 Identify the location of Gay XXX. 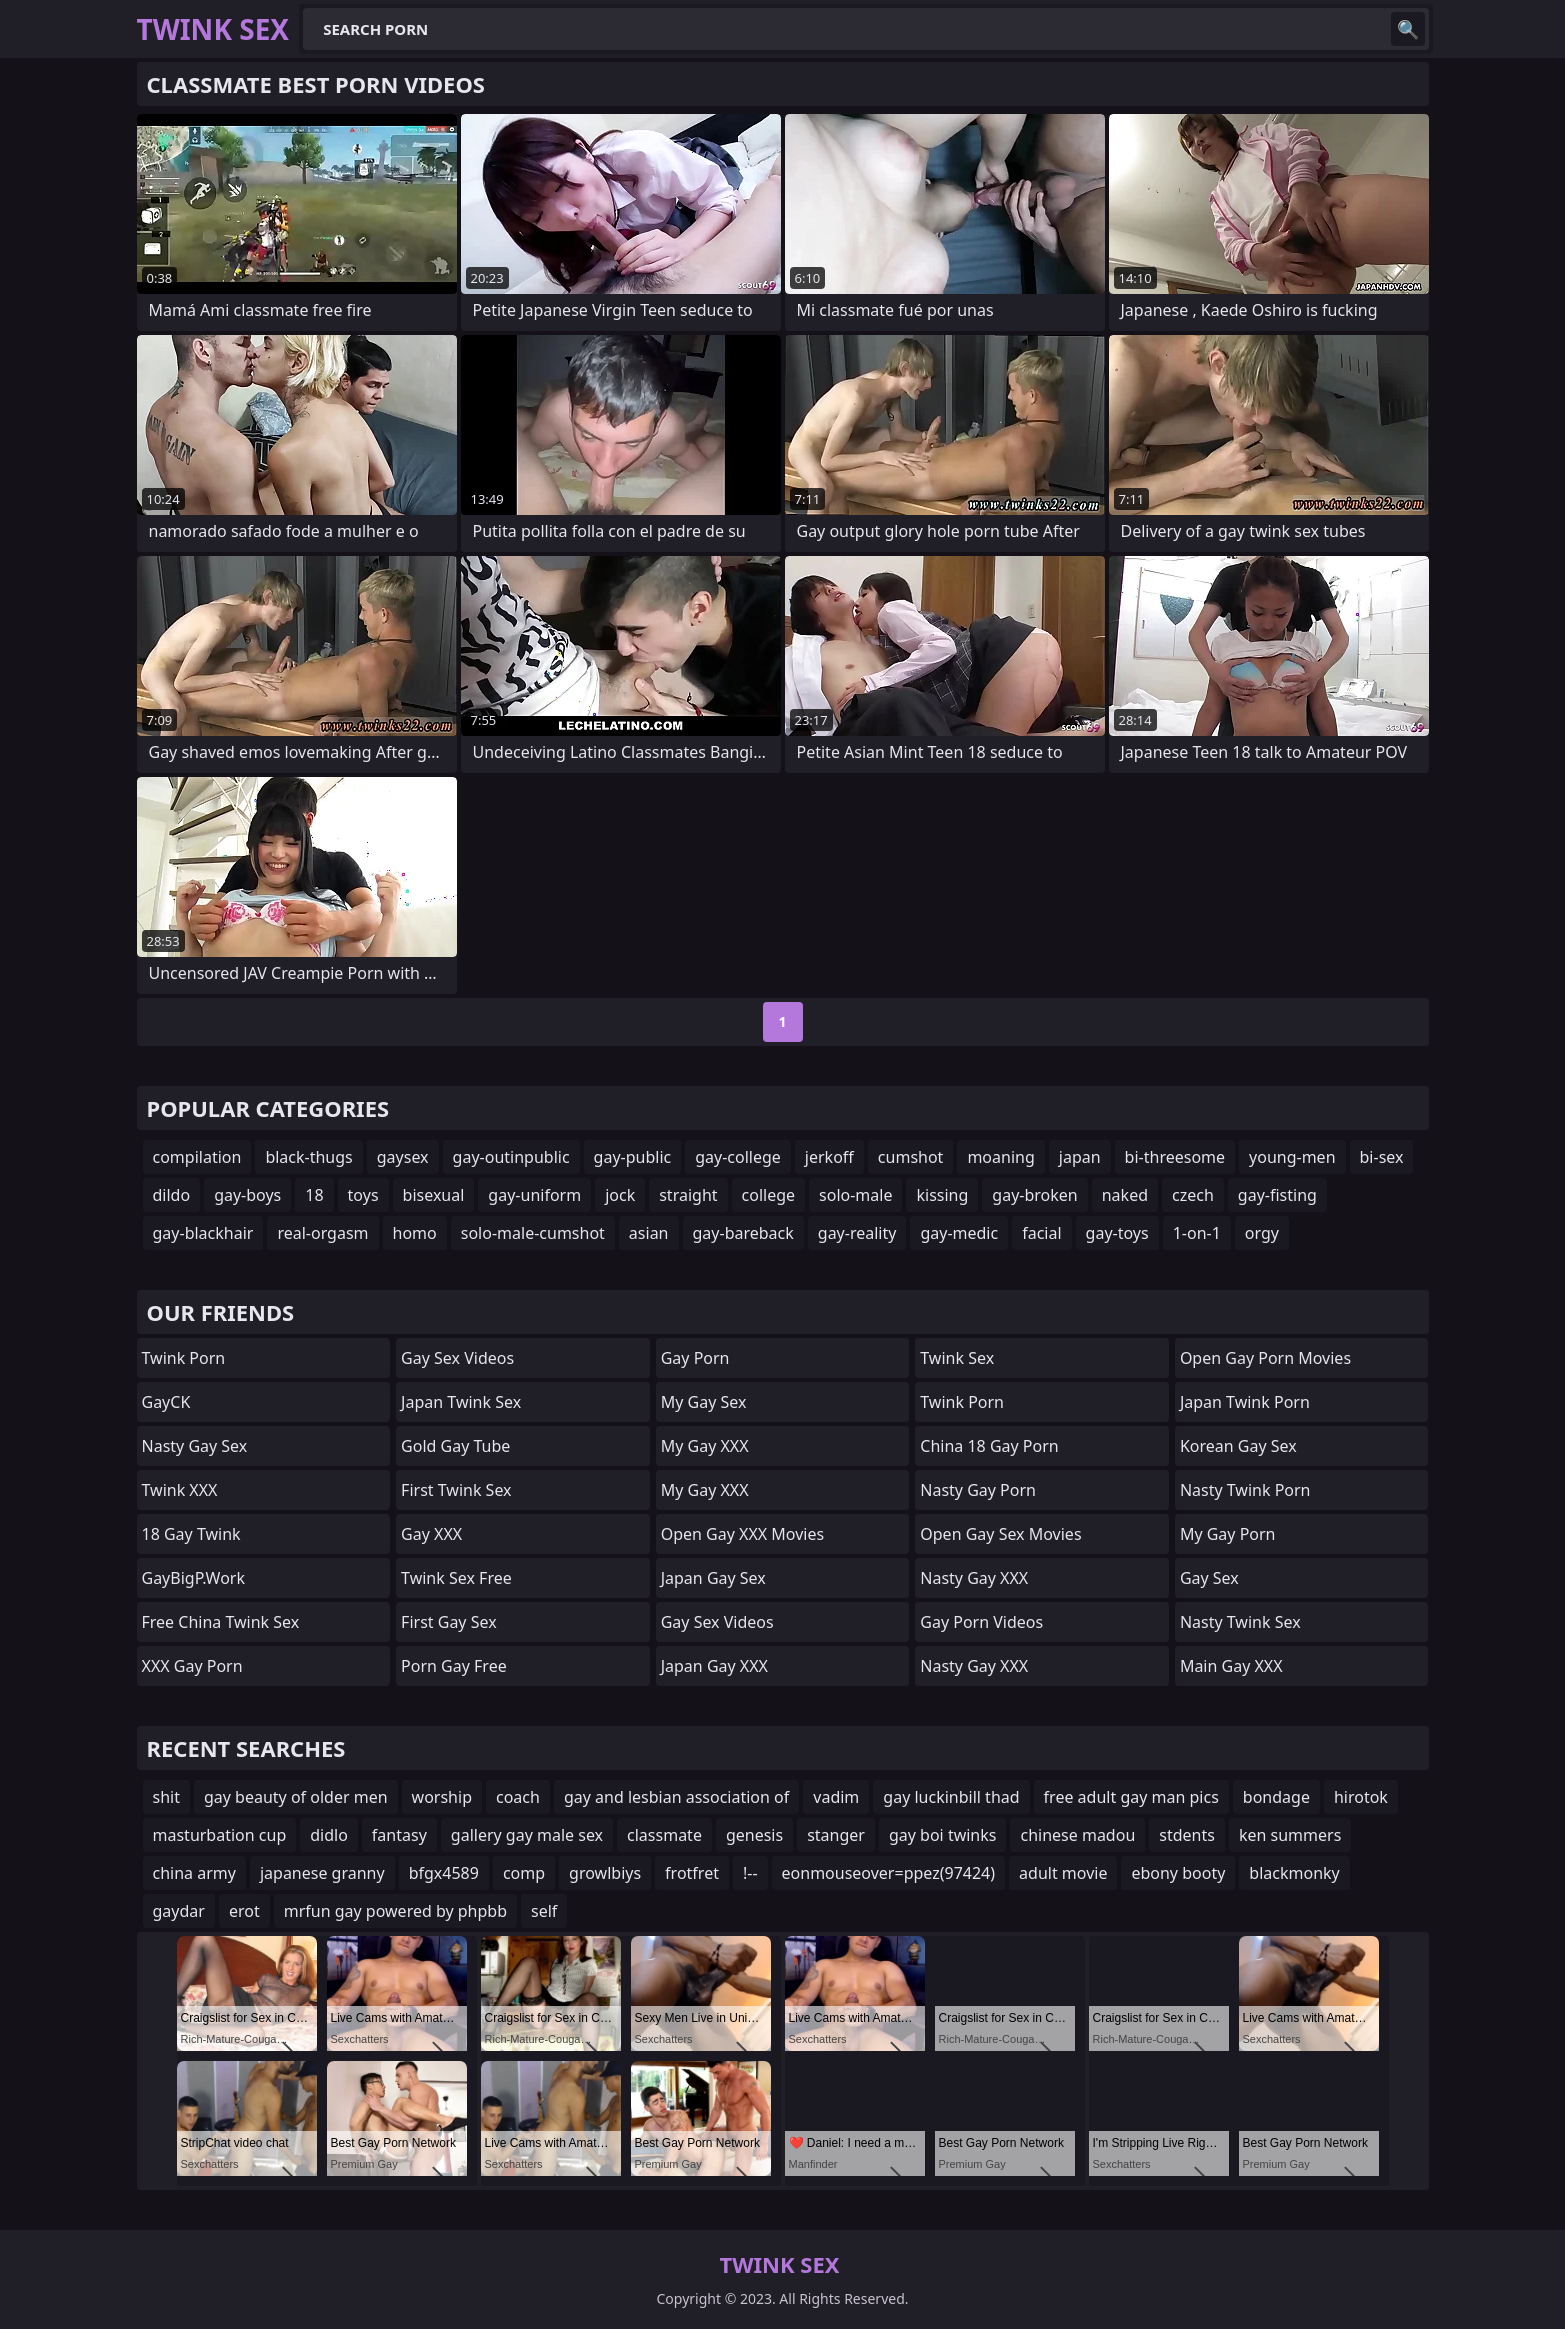
(431, 1534).